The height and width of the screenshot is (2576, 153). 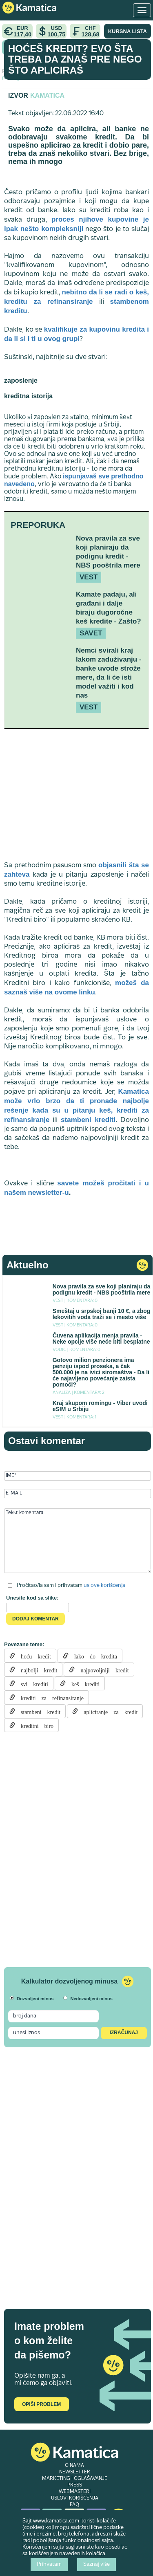 I want to click on PRESS, so click(x=74, y=2485).